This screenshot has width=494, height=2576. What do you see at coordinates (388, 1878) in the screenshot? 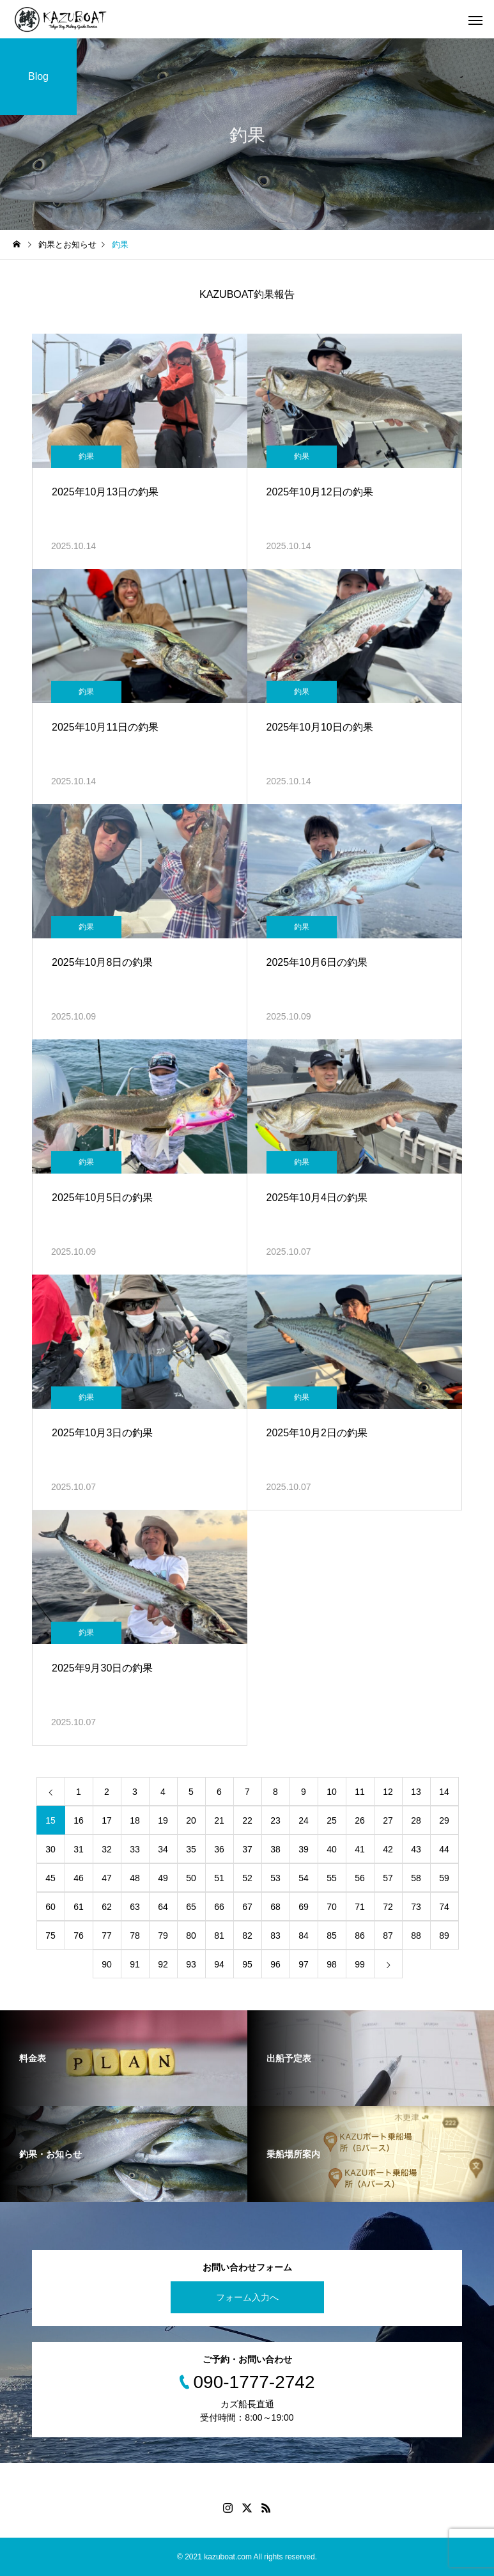
I see `57` at bounding box center [388, 1878].